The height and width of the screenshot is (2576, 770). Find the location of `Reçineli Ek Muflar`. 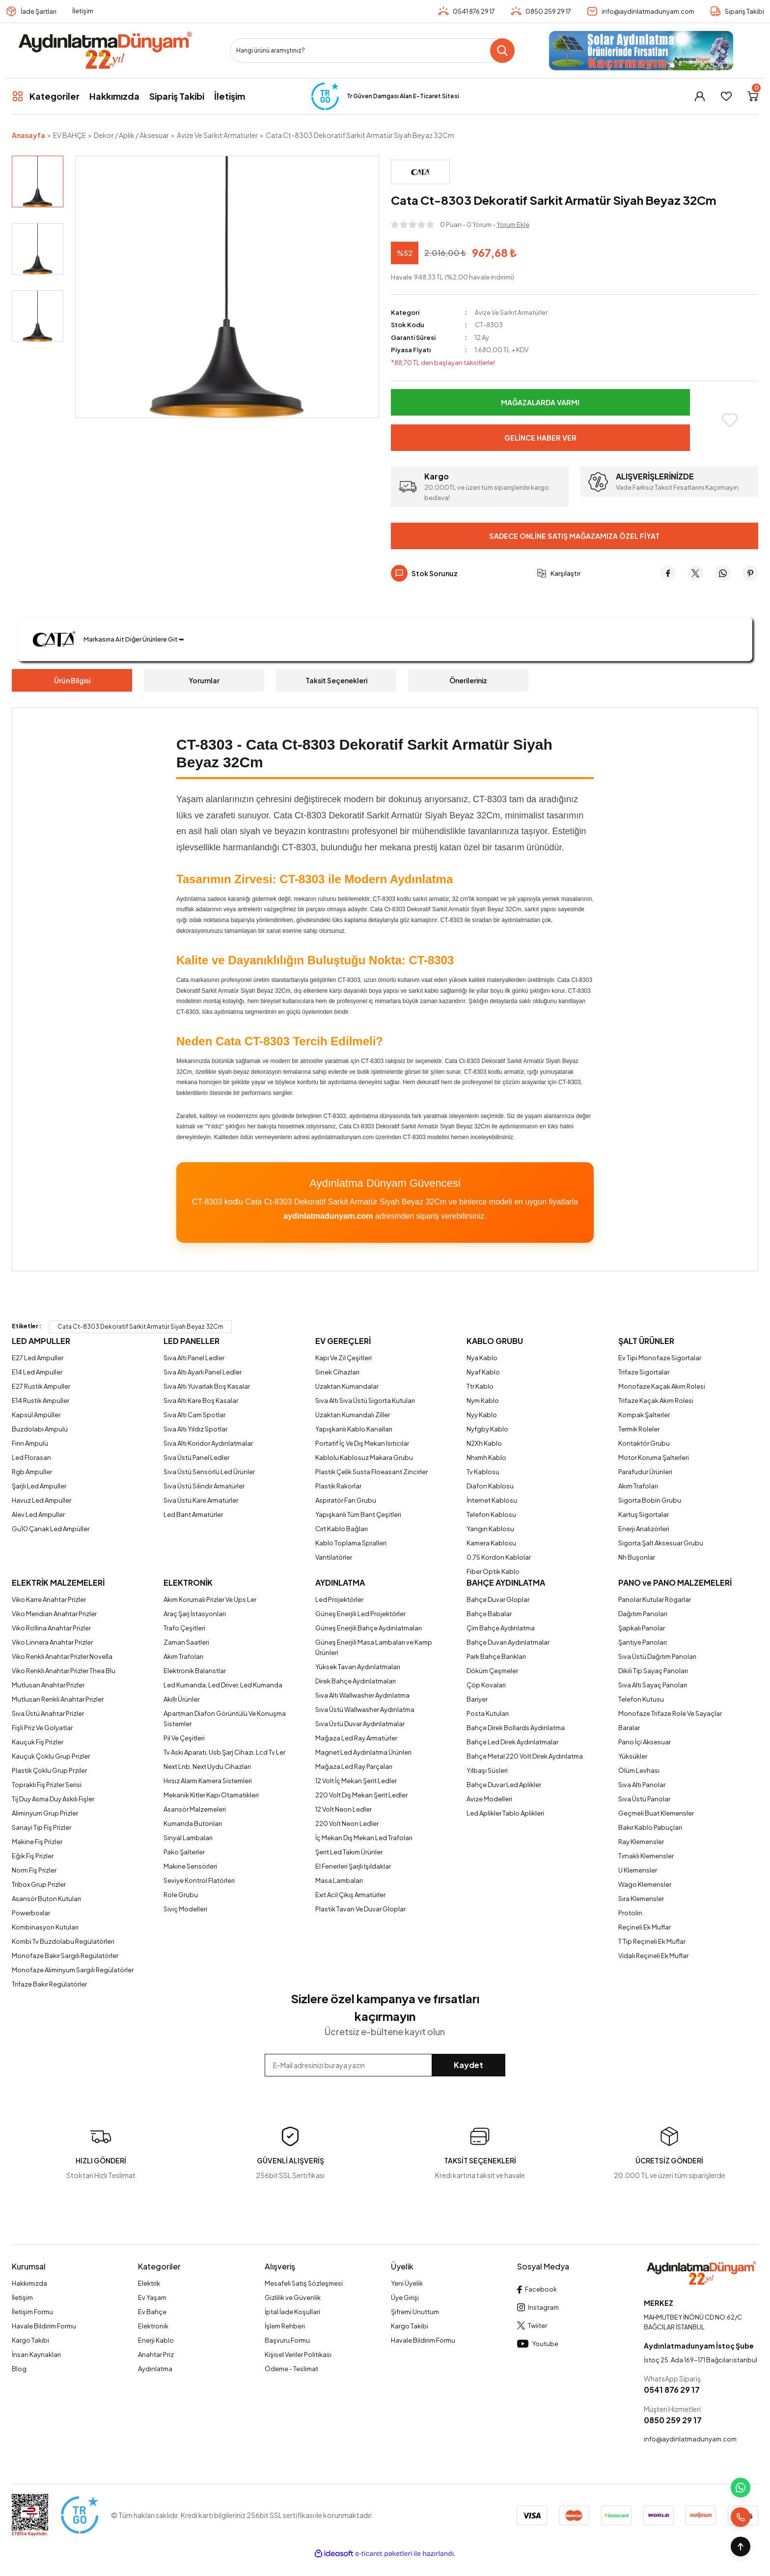

Reçineli Ek Muflar is located at coordinates (644, 1927).